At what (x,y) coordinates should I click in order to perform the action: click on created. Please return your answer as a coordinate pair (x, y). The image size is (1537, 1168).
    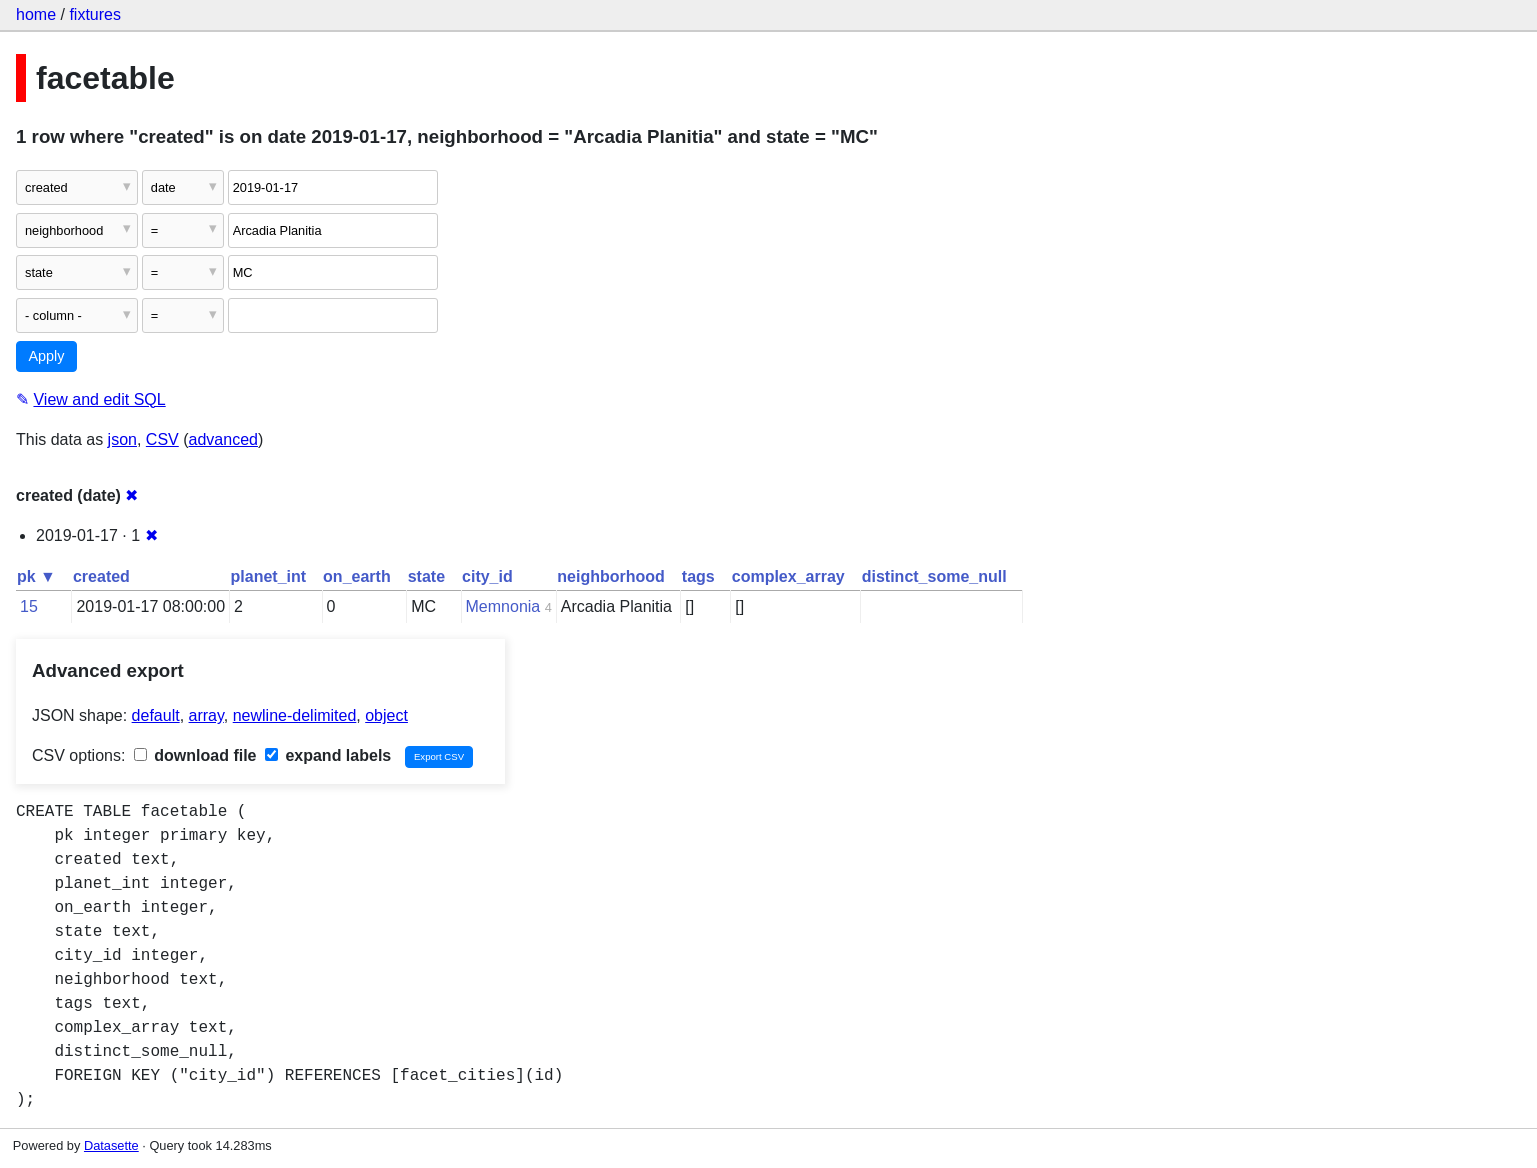
    Looking at the image, I should click on (101, 576).